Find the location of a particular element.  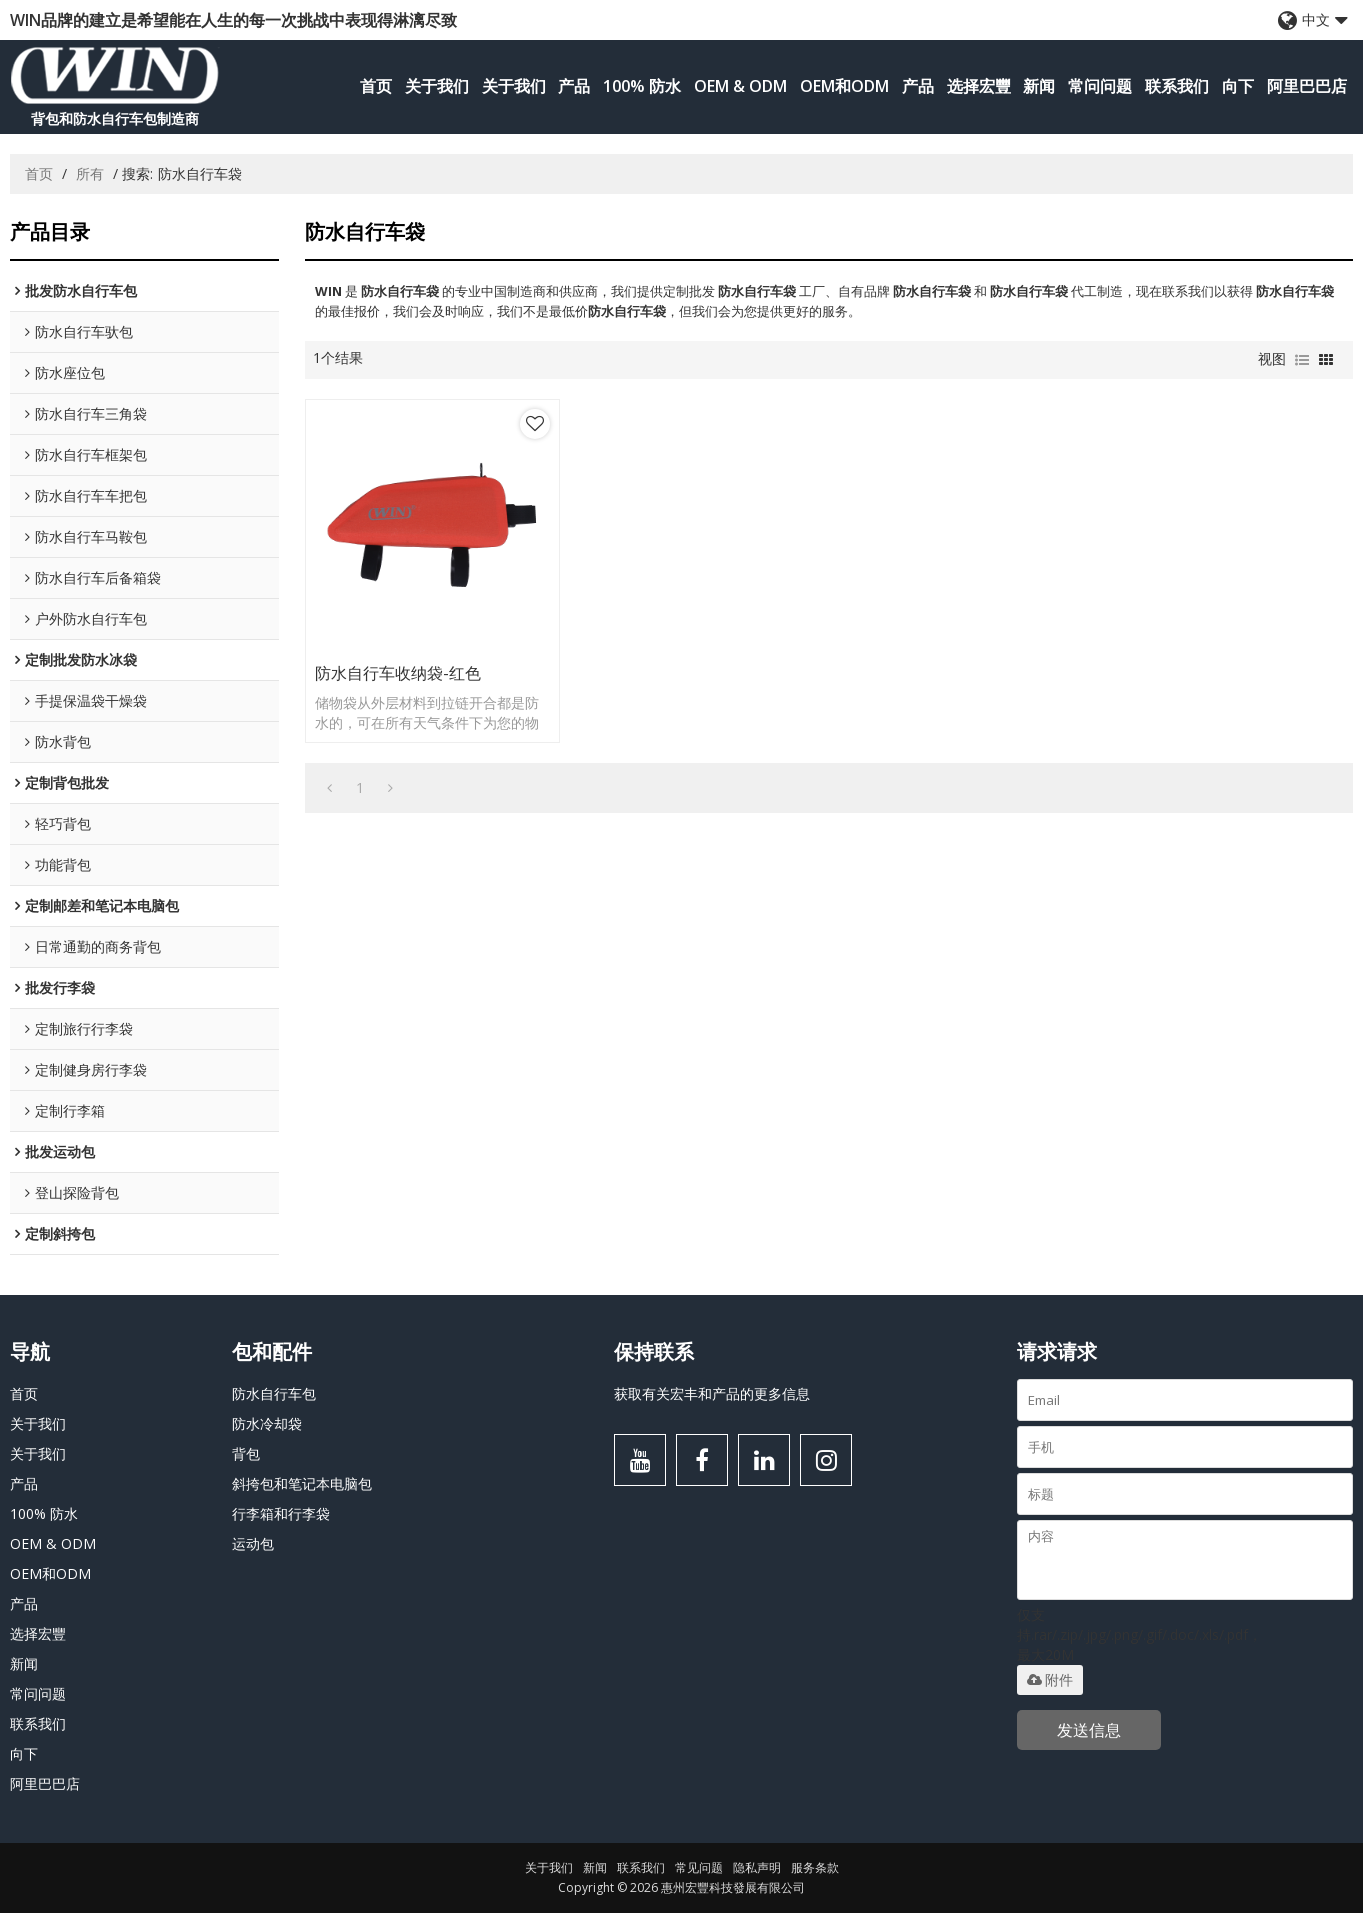

常问问题 is located at coordinates (1100, 86).